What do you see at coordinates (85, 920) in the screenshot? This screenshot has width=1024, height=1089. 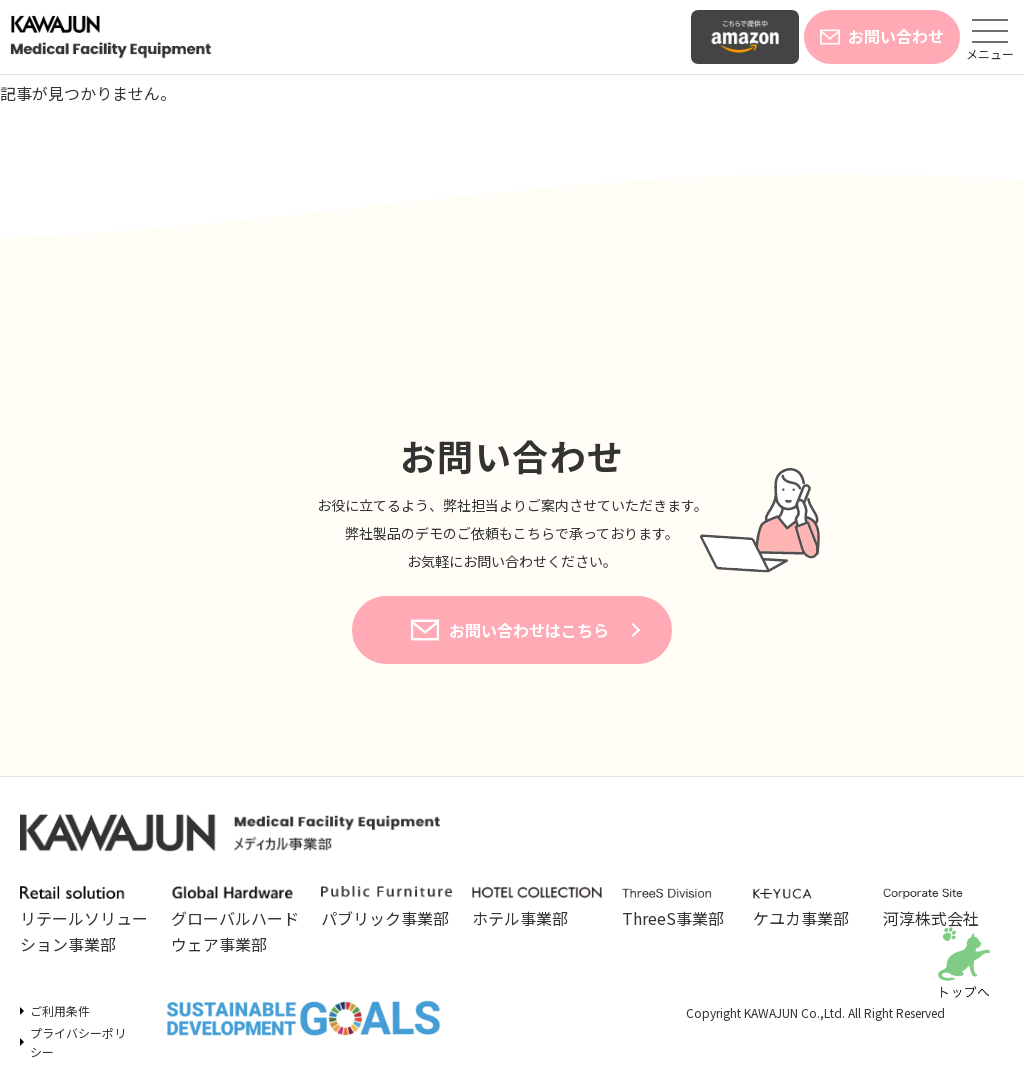 I see `リテールソリューション事業部` at bounding box center [85, 920].